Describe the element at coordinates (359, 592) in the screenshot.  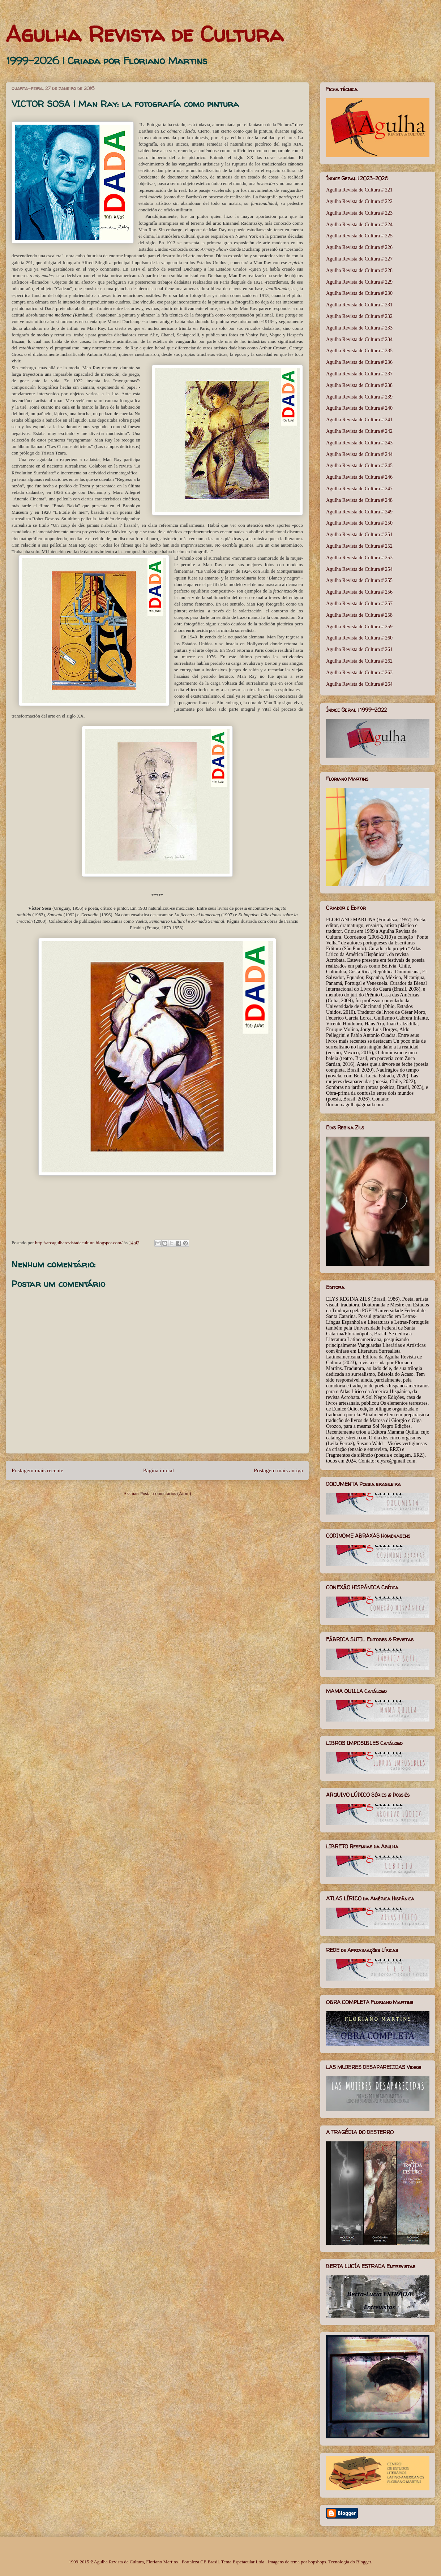
I see `Agulha Revista de Cultura # 256` at that location.